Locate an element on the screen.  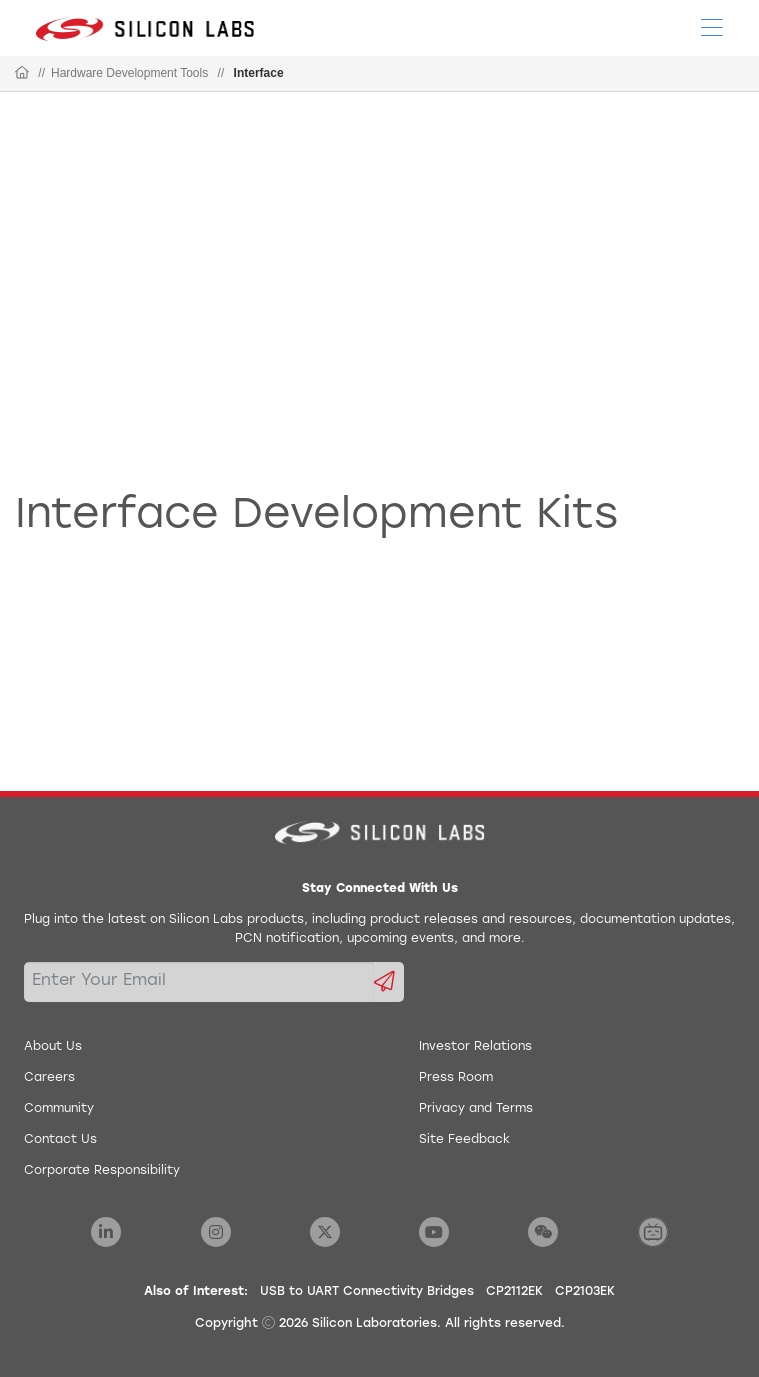
Community is located at coordinates (59, 1109).